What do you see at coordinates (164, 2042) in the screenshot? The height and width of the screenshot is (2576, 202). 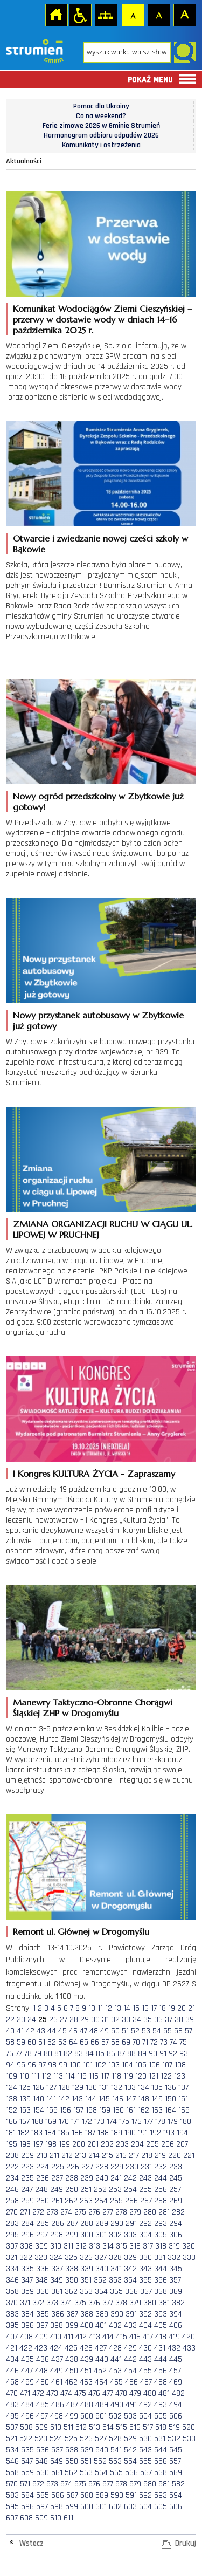 I see `73` at bounding box center [164, 2042].